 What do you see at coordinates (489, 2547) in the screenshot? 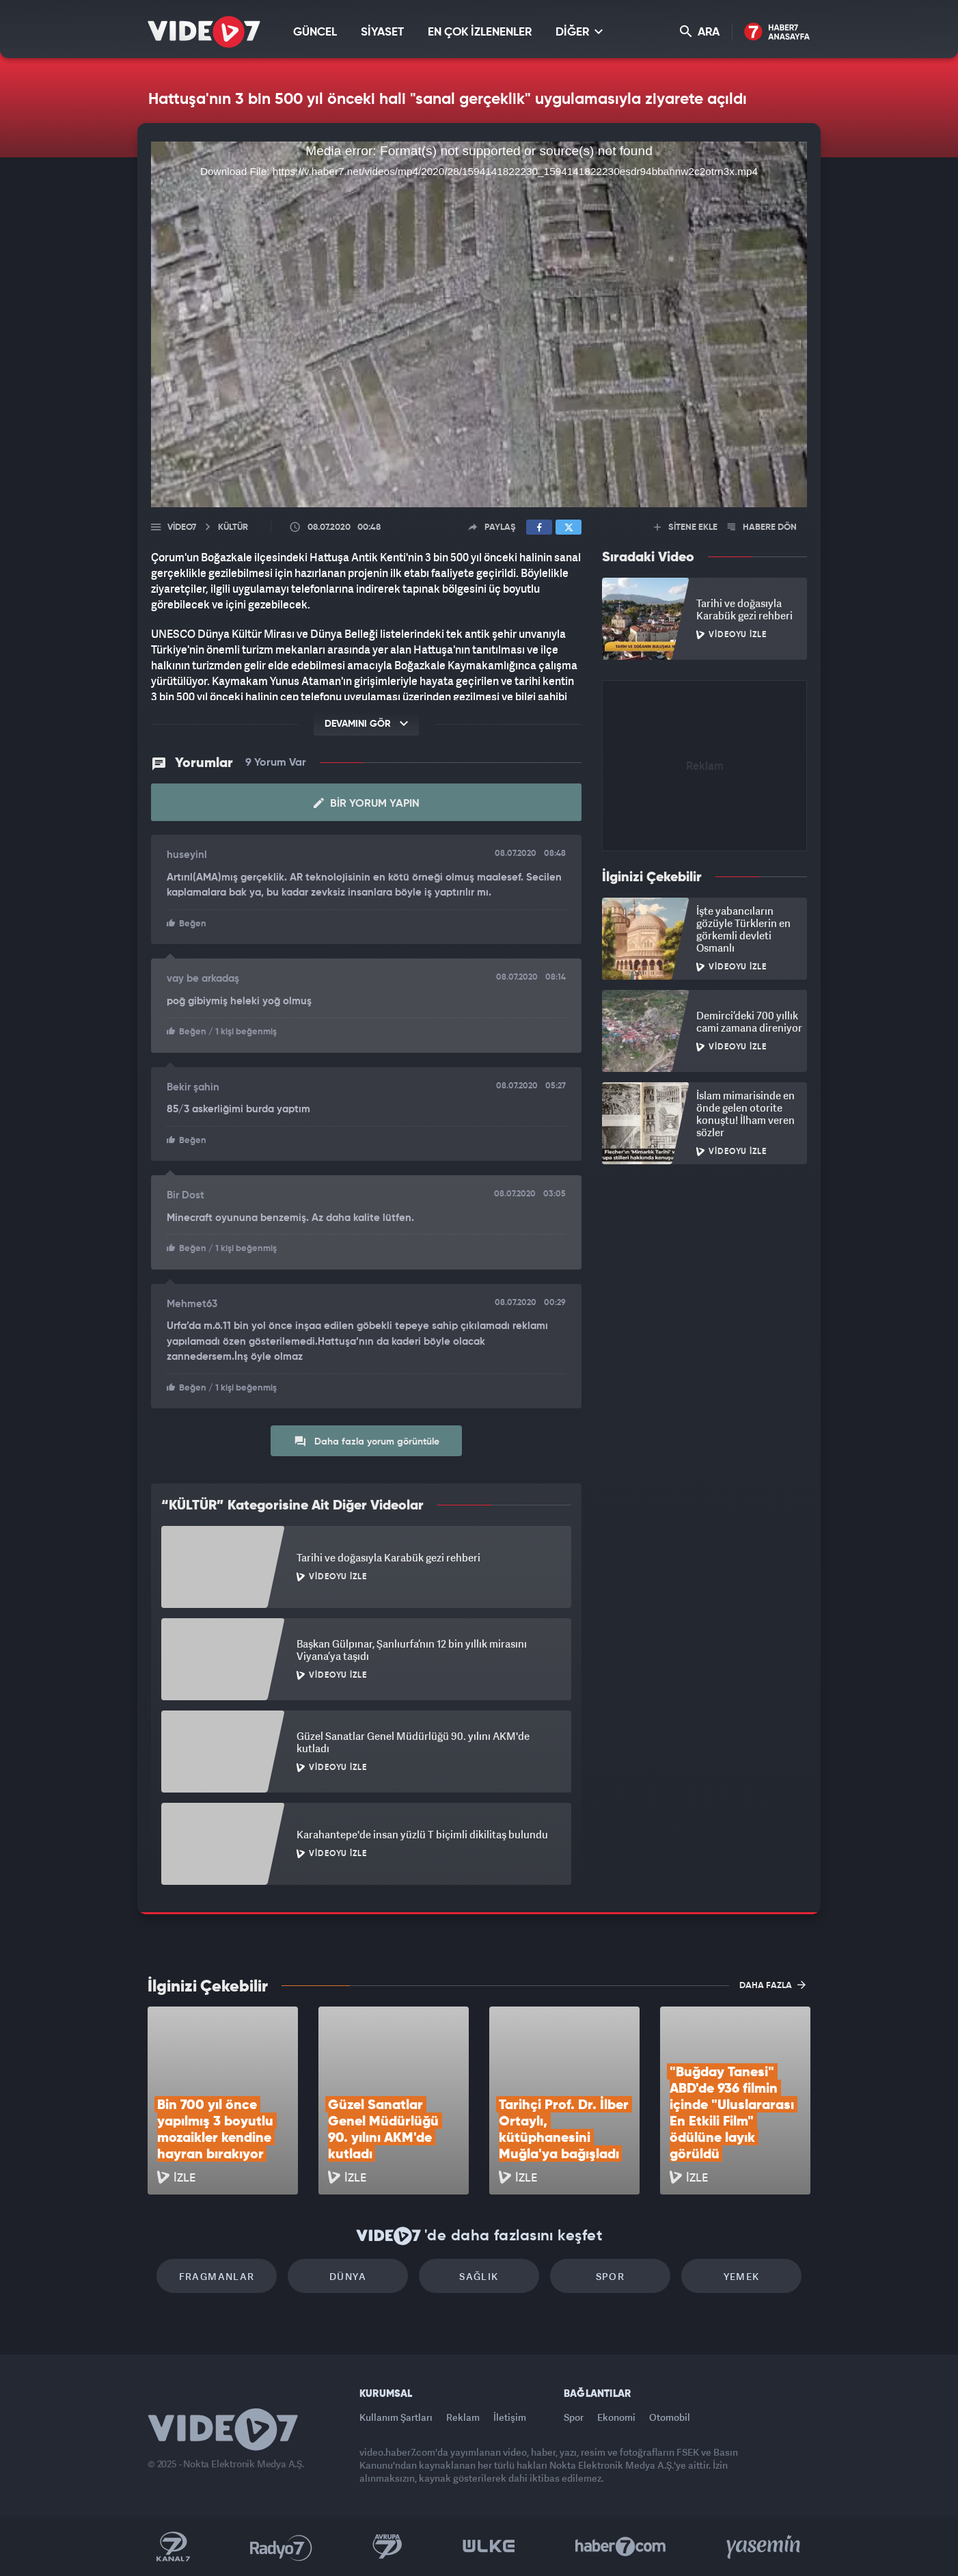
I see `Ülke TV` at bounding box center [489, 2547].